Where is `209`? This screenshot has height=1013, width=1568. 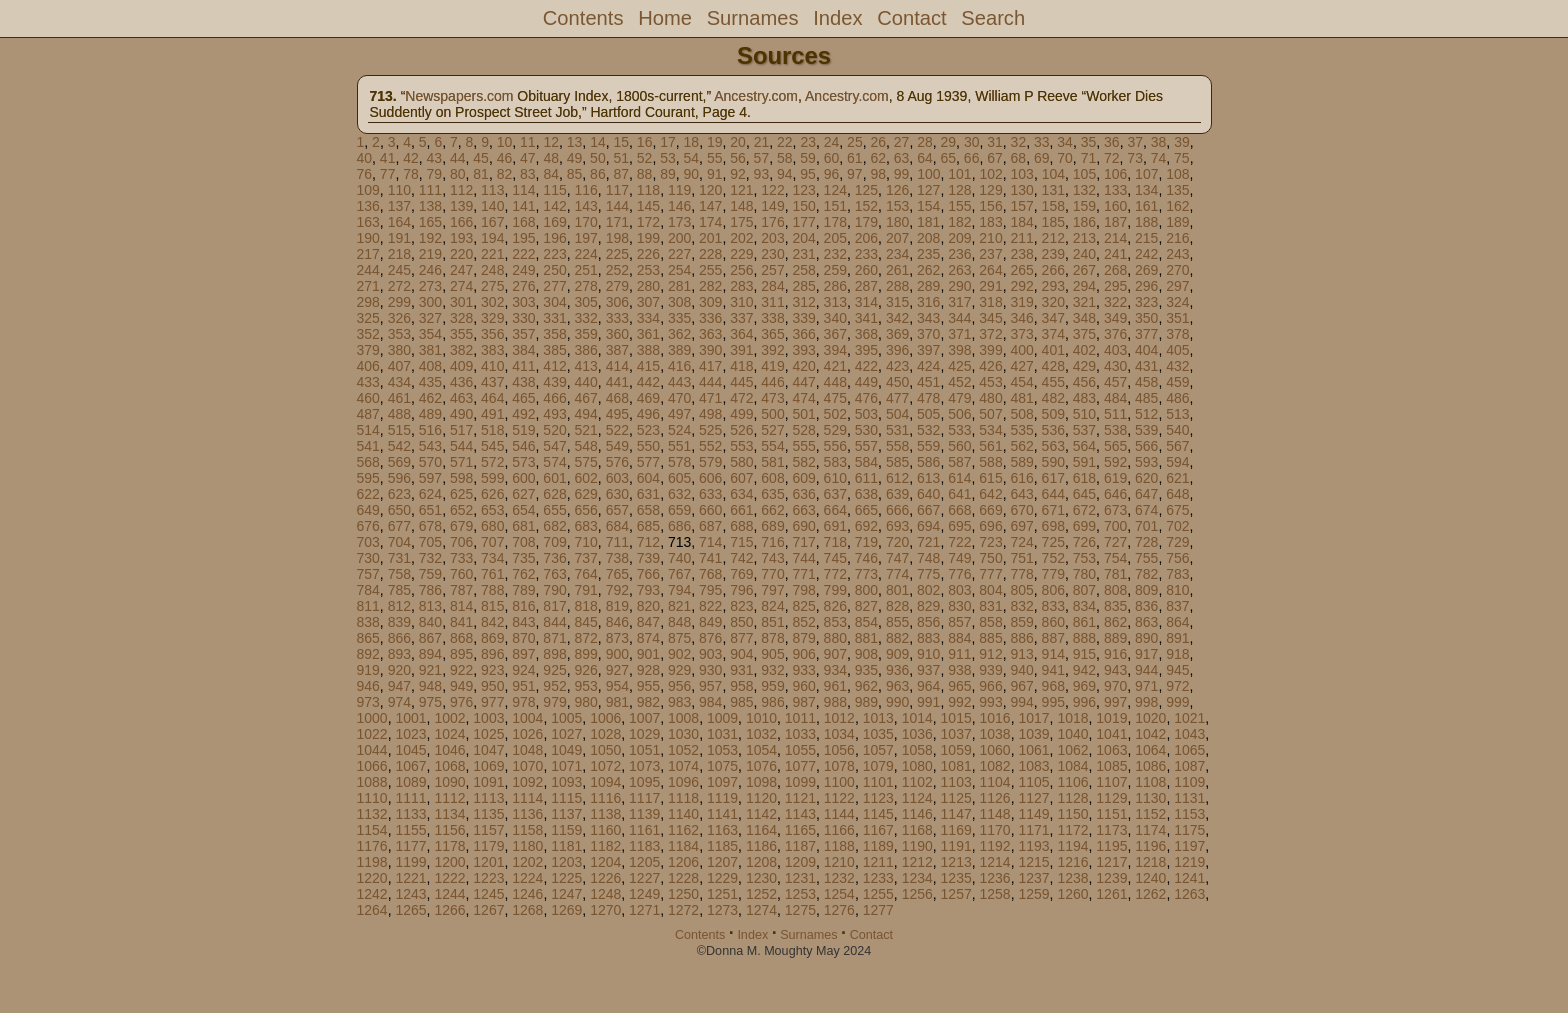
209 is located at coordinates (959, 238).